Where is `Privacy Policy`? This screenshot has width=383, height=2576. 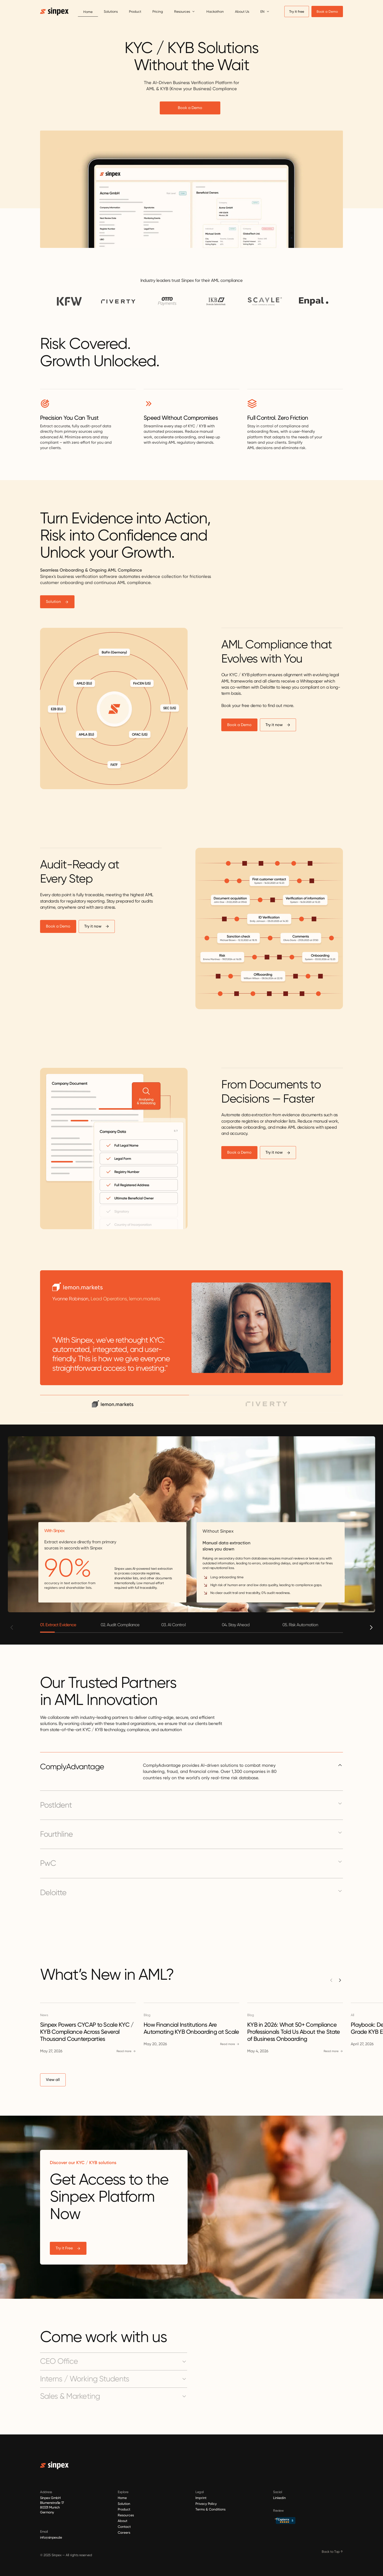
Privacy Policy is located at coordinates (206, 2503).